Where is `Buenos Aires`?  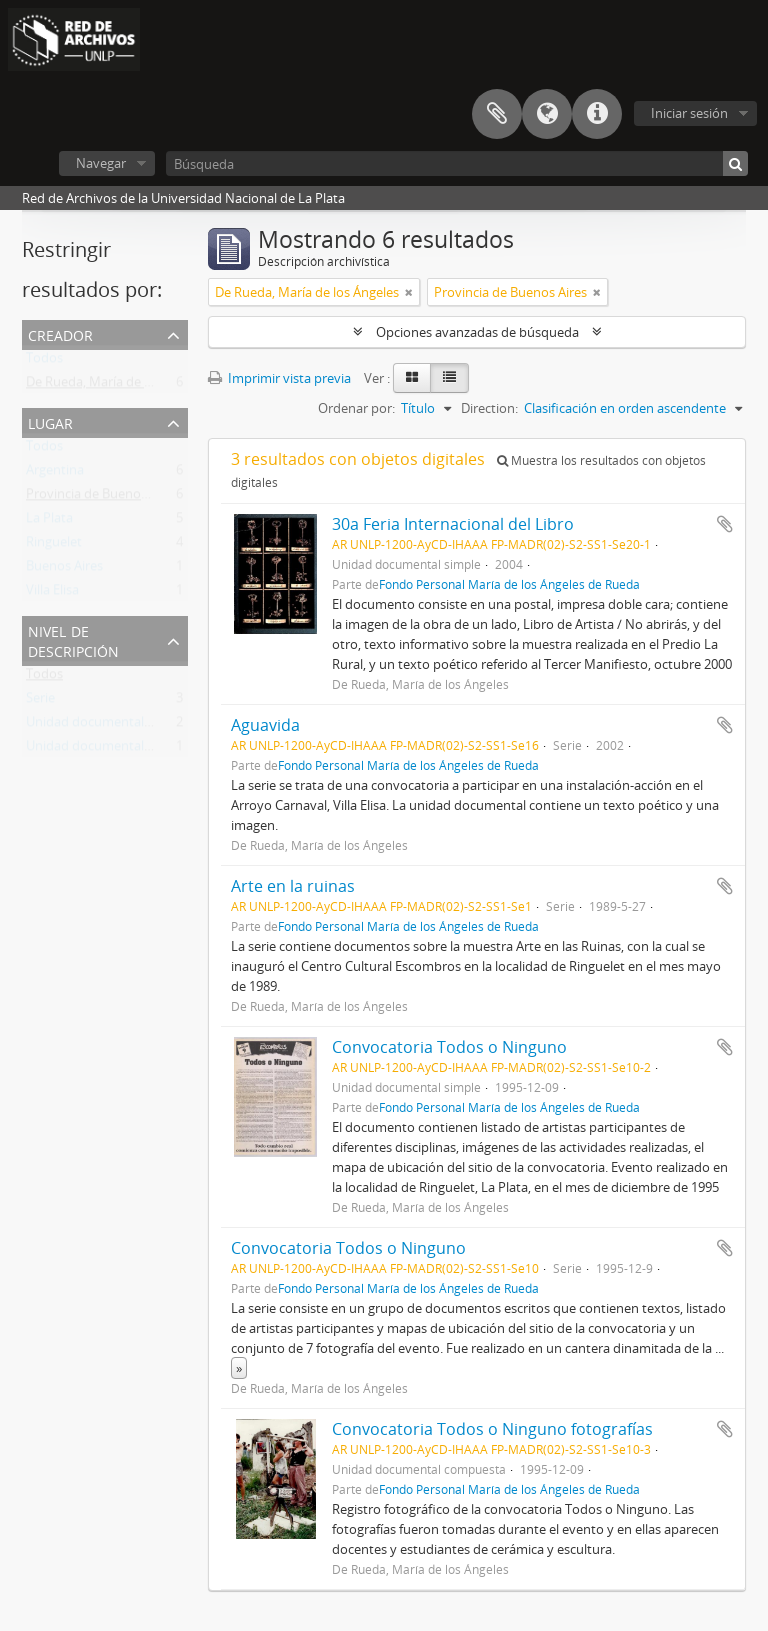
Buenos Aires is located at coordinates (64, 570).